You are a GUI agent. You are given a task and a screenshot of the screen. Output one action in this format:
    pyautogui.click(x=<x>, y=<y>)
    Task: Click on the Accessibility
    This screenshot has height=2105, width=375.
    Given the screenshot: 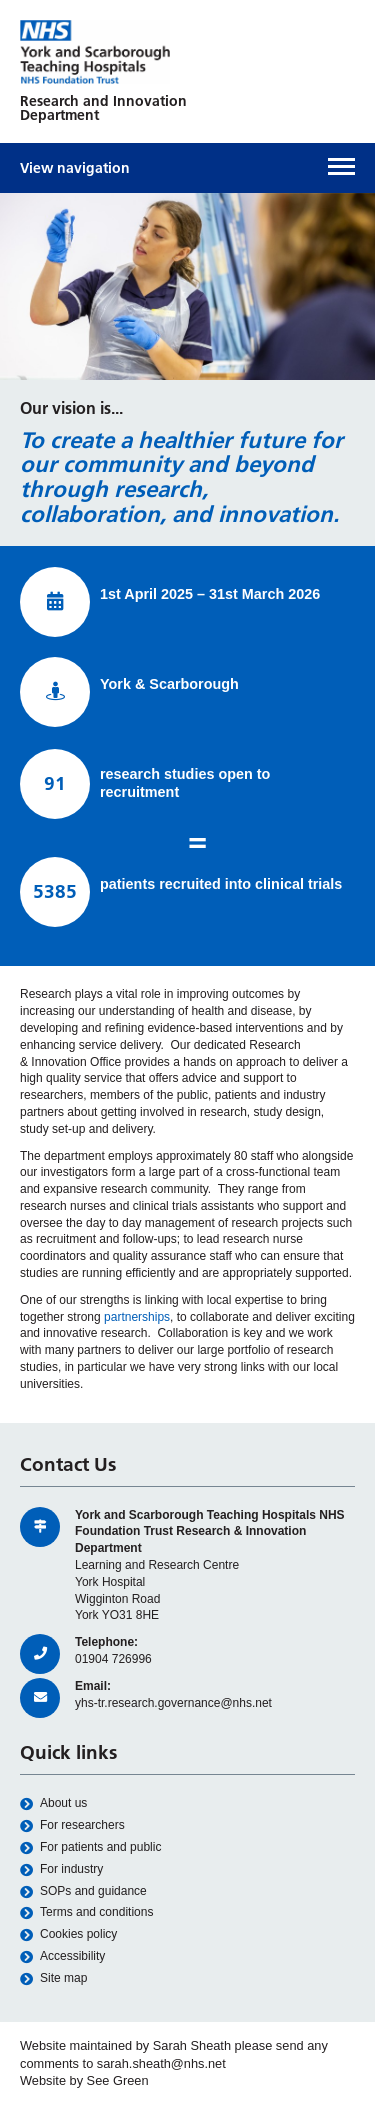 What is the action you would take?
    pyautogui.click(x=62, y=1956)
    